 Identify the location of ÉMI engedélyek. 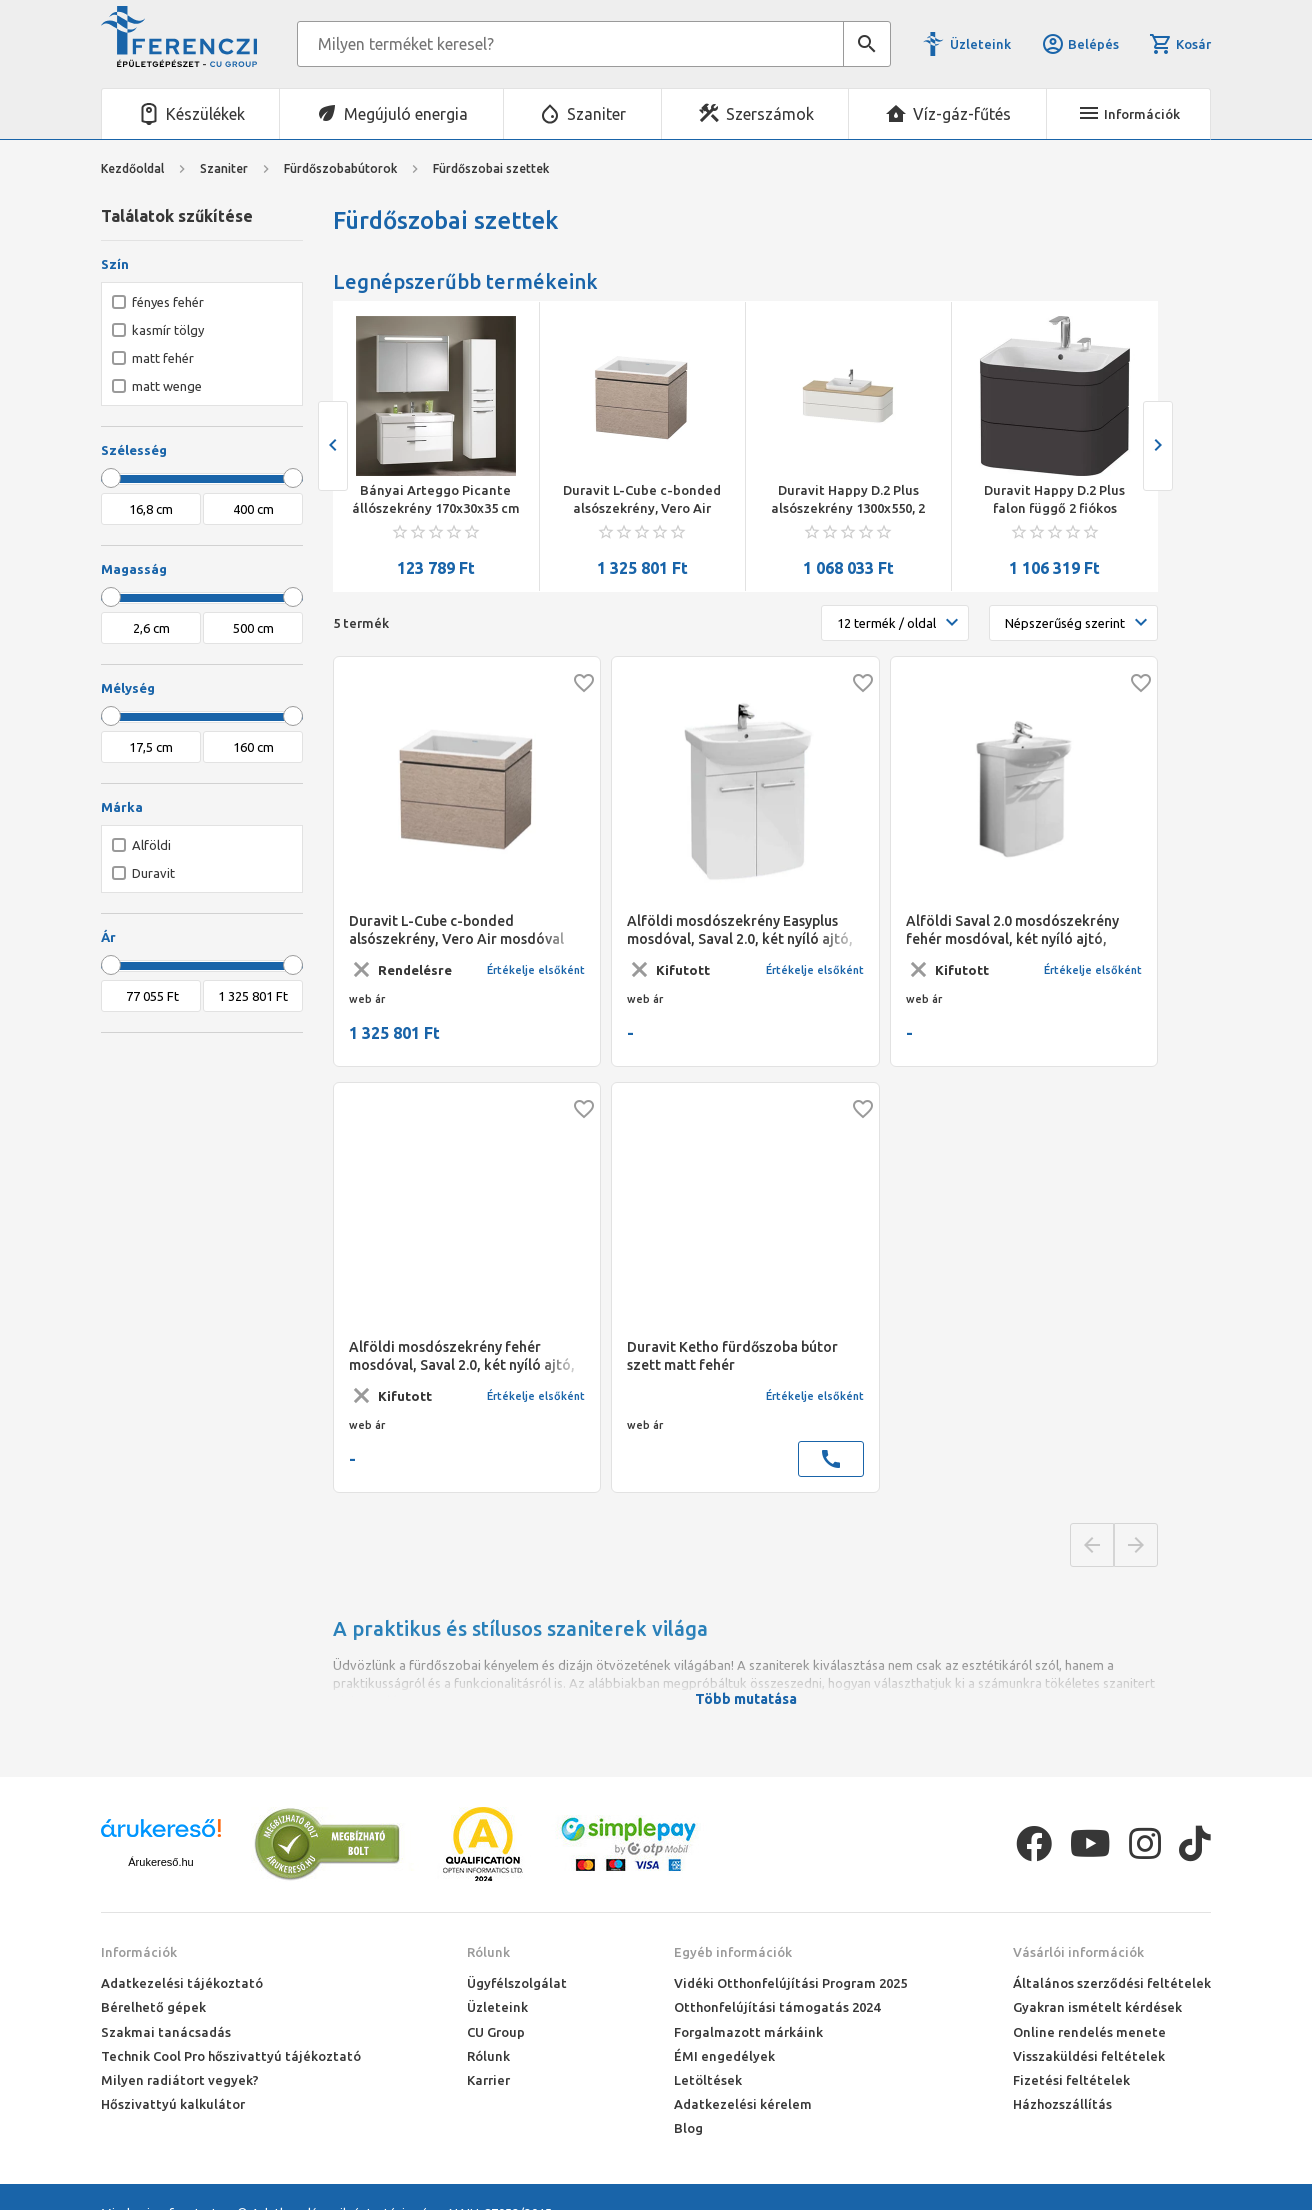
(724, 2056).